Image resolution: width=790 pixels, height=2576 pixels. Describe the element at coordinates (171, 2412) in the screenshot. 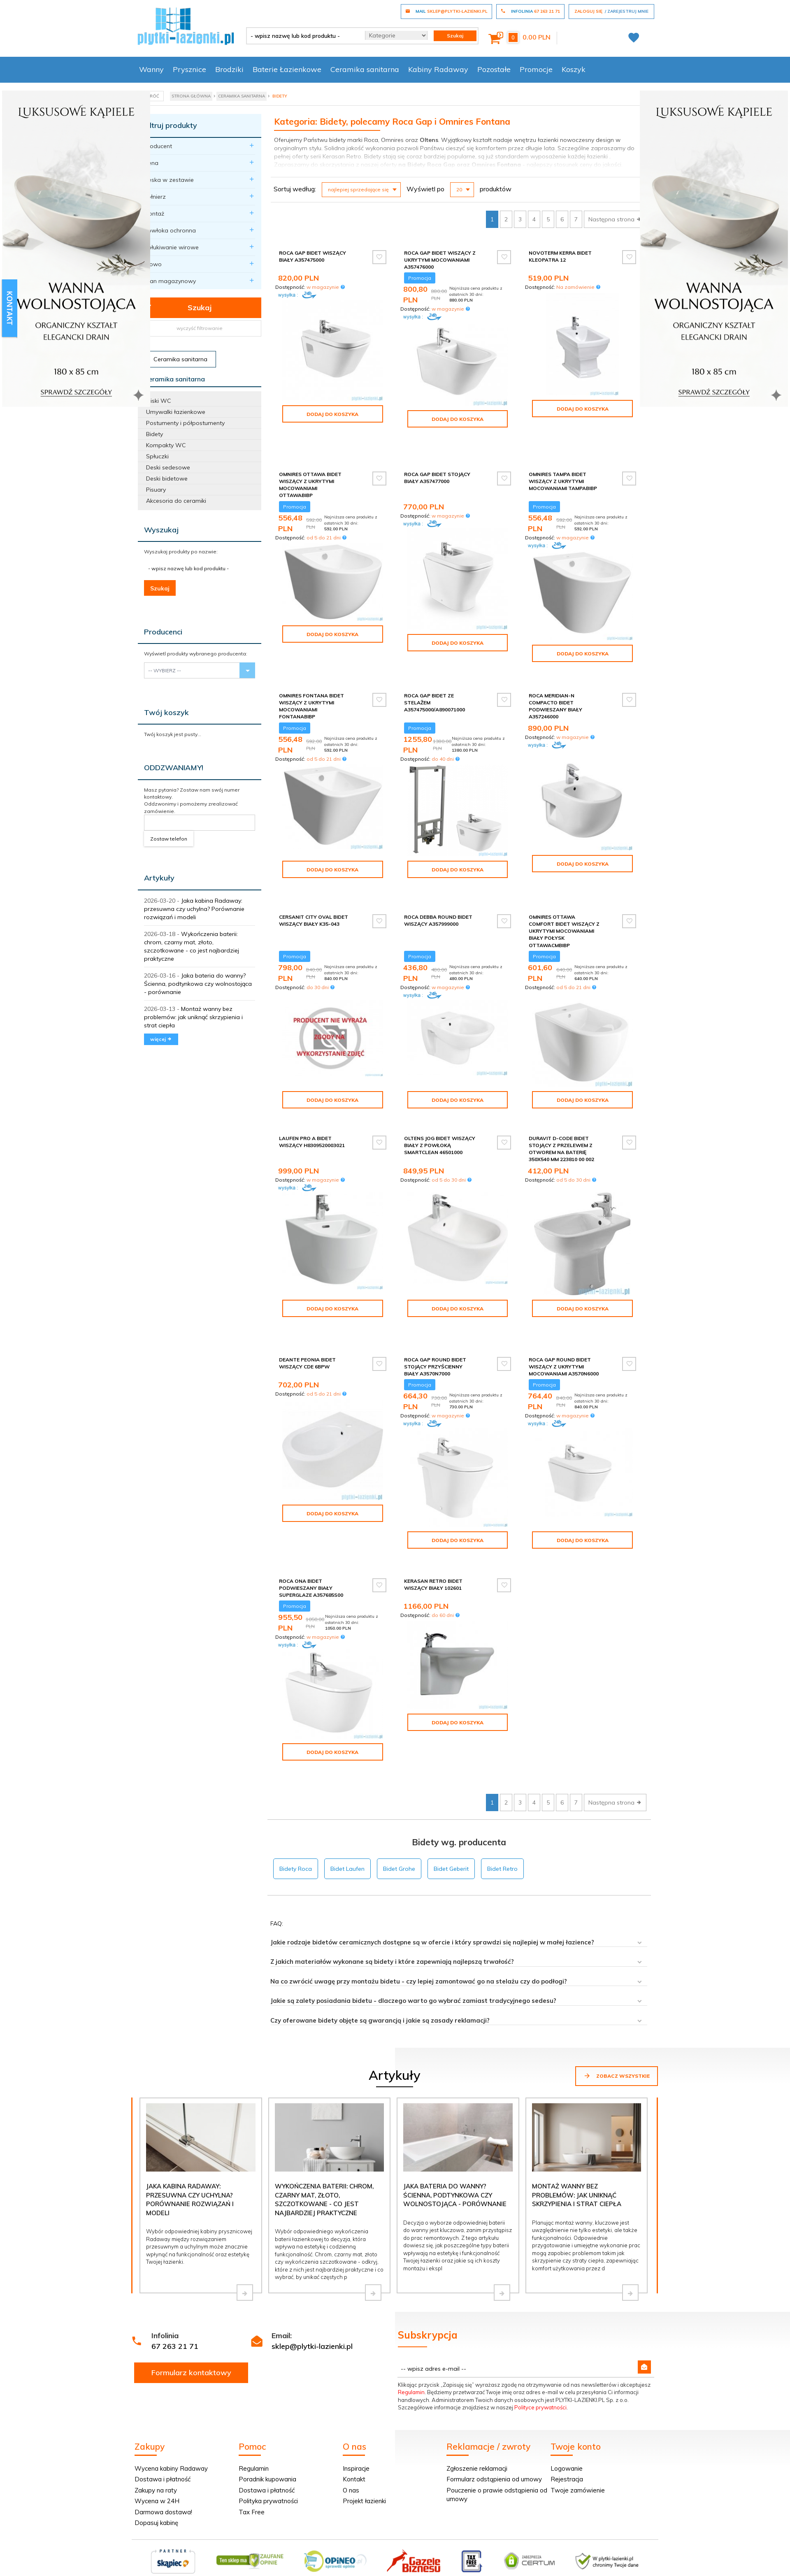

I see `Wycena kabiny Radaway` at that location.